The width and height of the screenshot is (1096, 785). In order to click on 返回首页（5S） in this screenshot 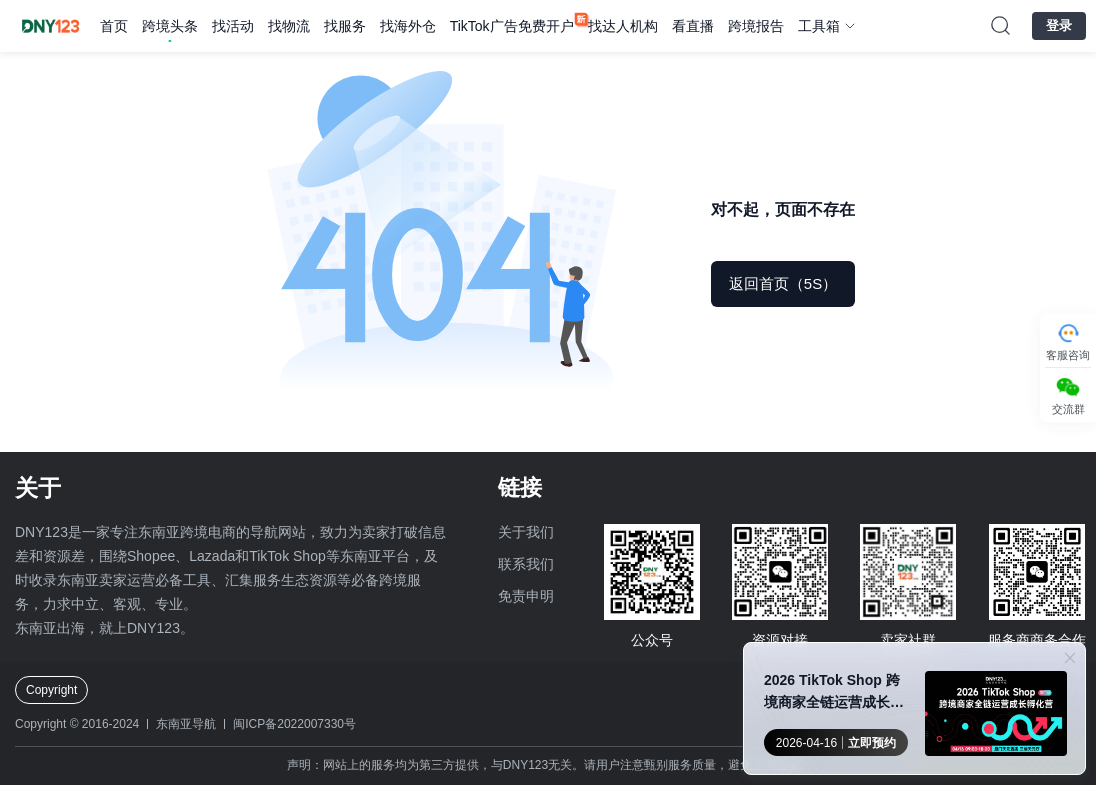, I will do `click(783, 283)`.